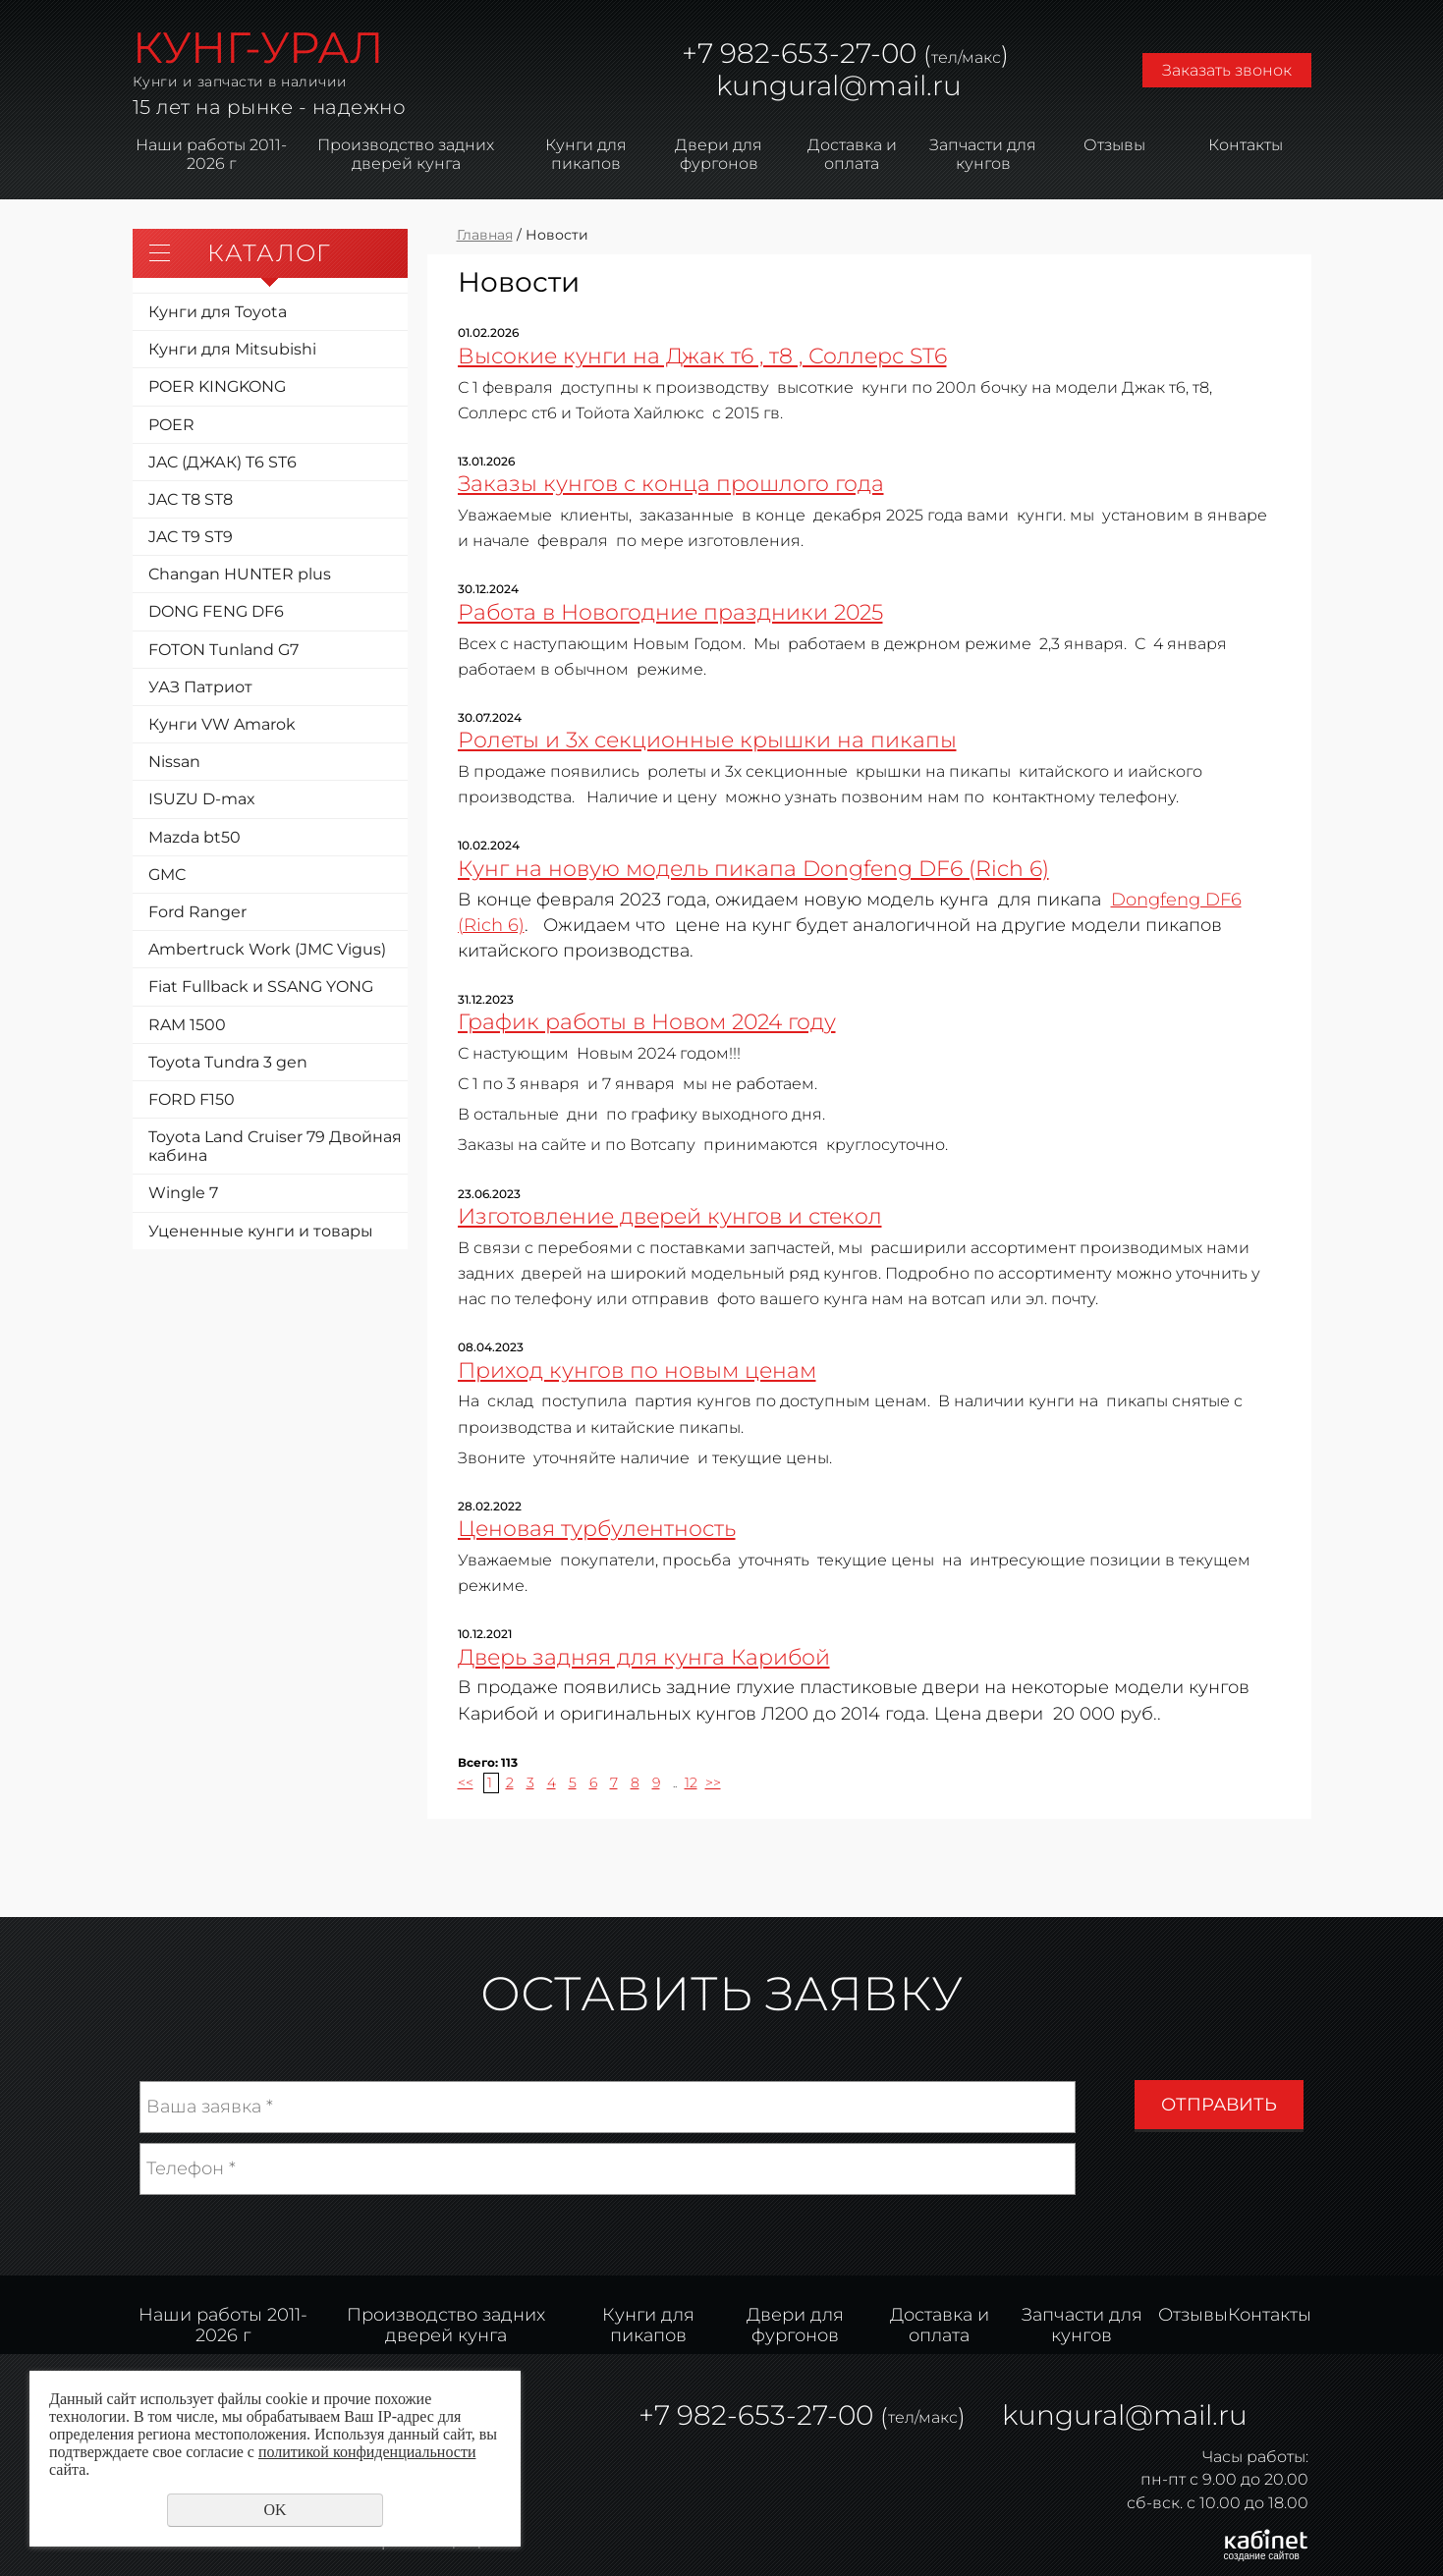  I want to click on политикой конфиденциальности, so click(367, 2451).